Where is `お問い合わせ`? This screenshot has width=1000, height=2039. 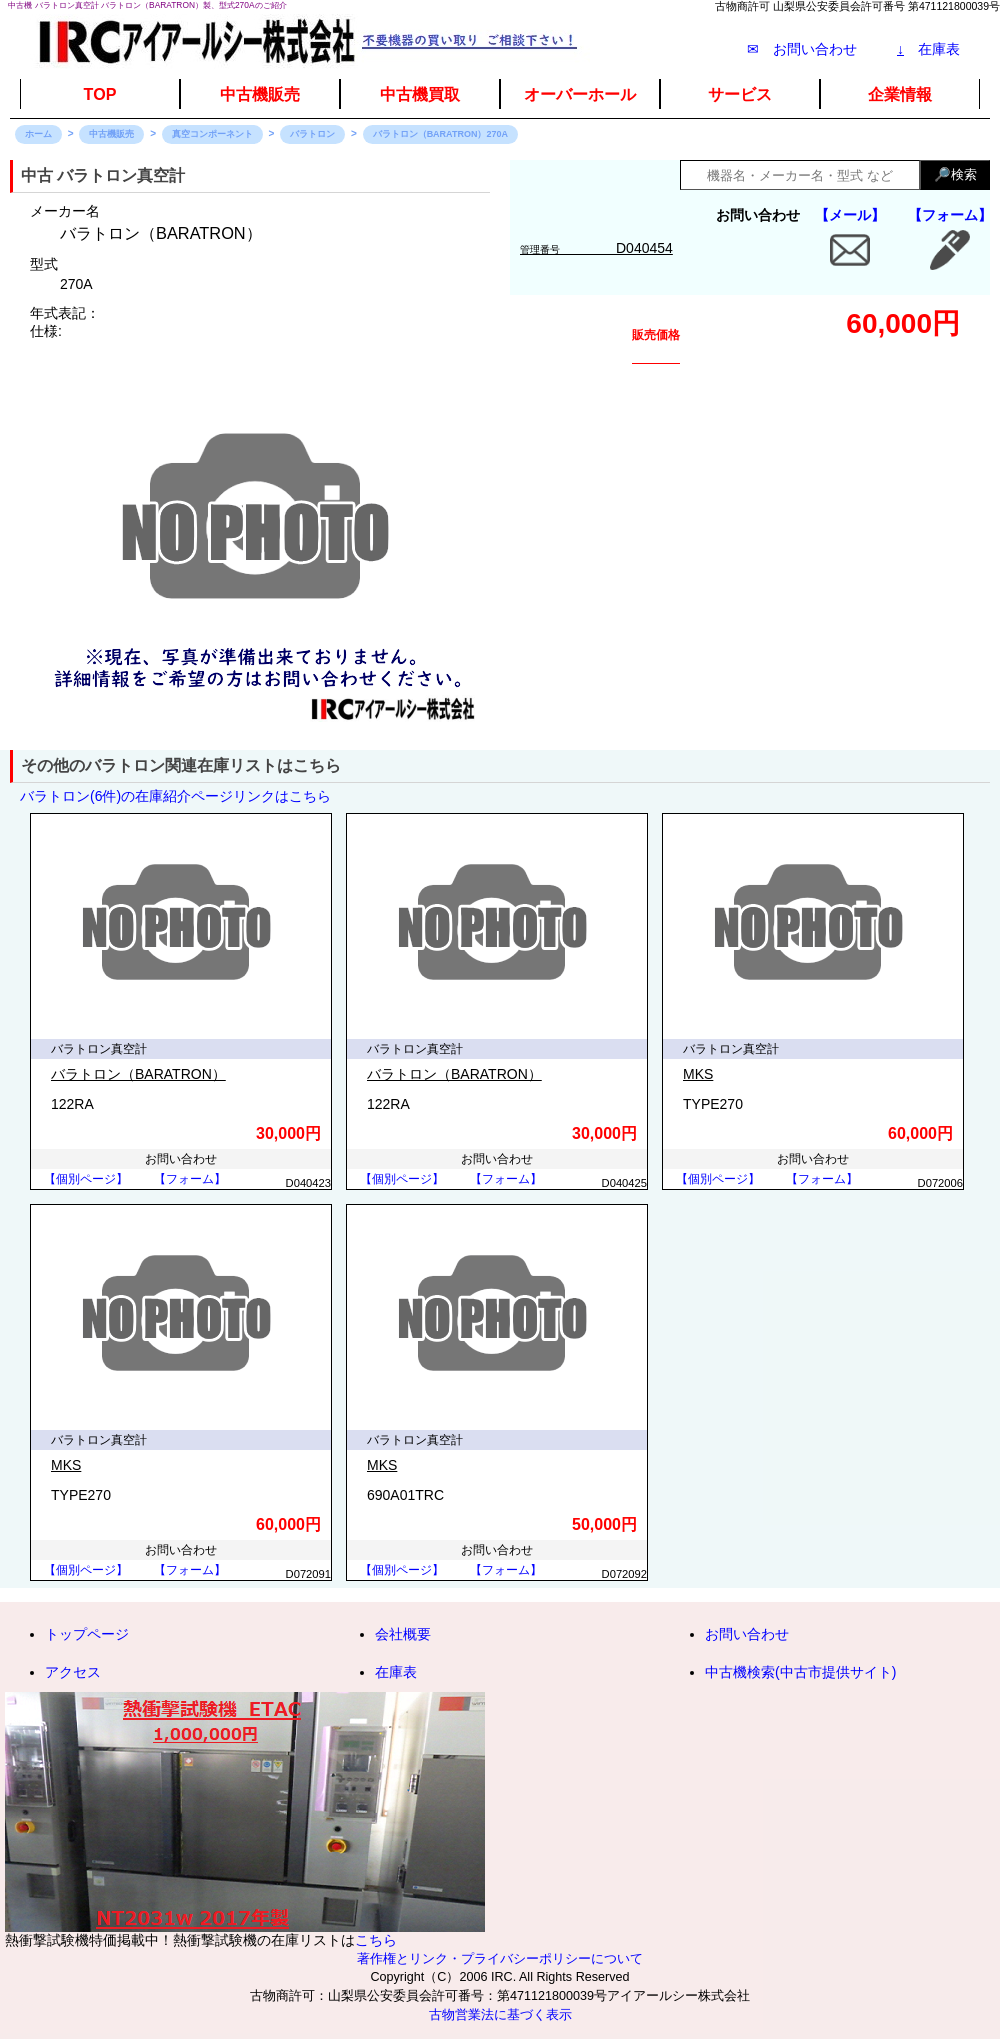 お問い合わせ is located at coordinates (747, 1634).